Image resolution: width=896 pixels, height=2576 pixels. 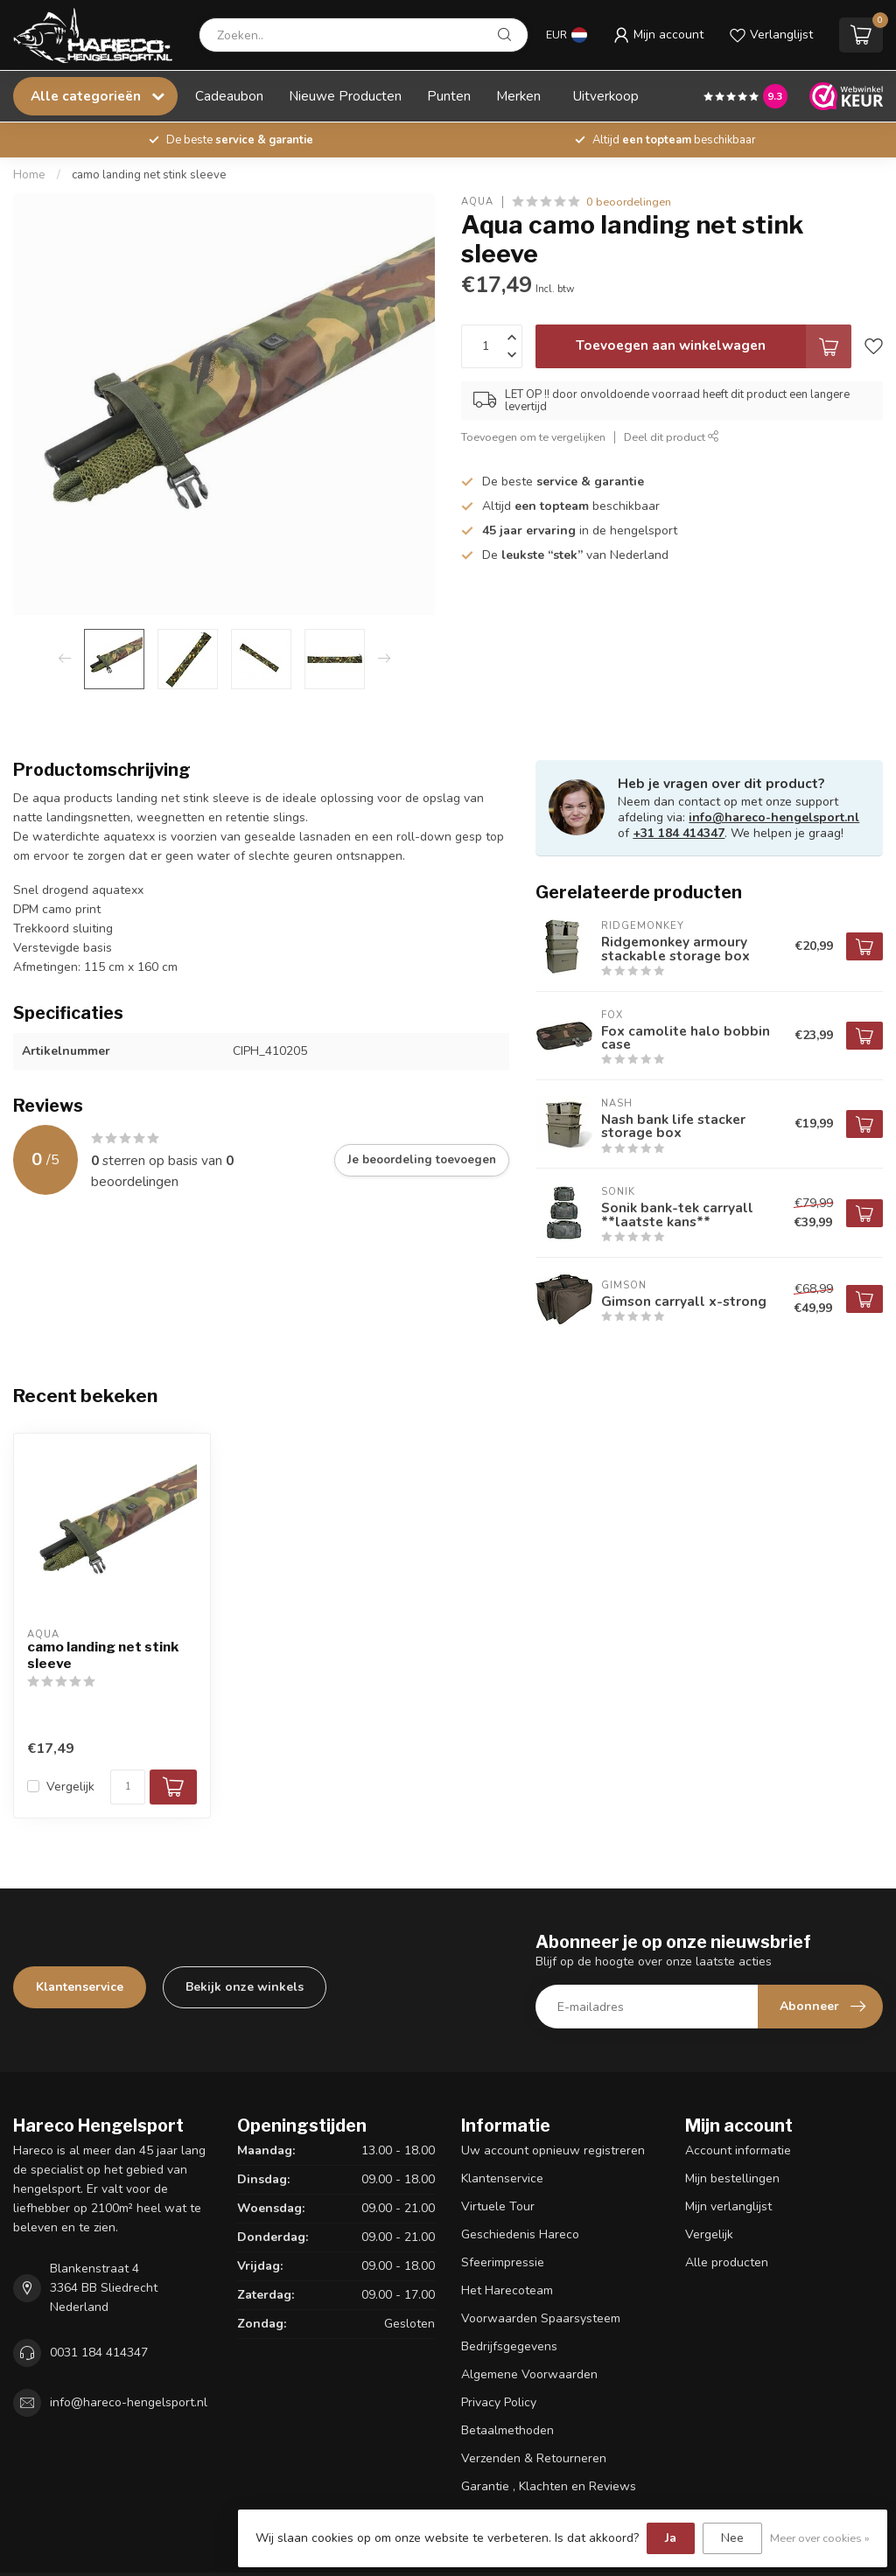 What do you see at coordinates (99, 2352) in the screenshot?
I see `0031 184 414347` at bounding box center [99, 2352].